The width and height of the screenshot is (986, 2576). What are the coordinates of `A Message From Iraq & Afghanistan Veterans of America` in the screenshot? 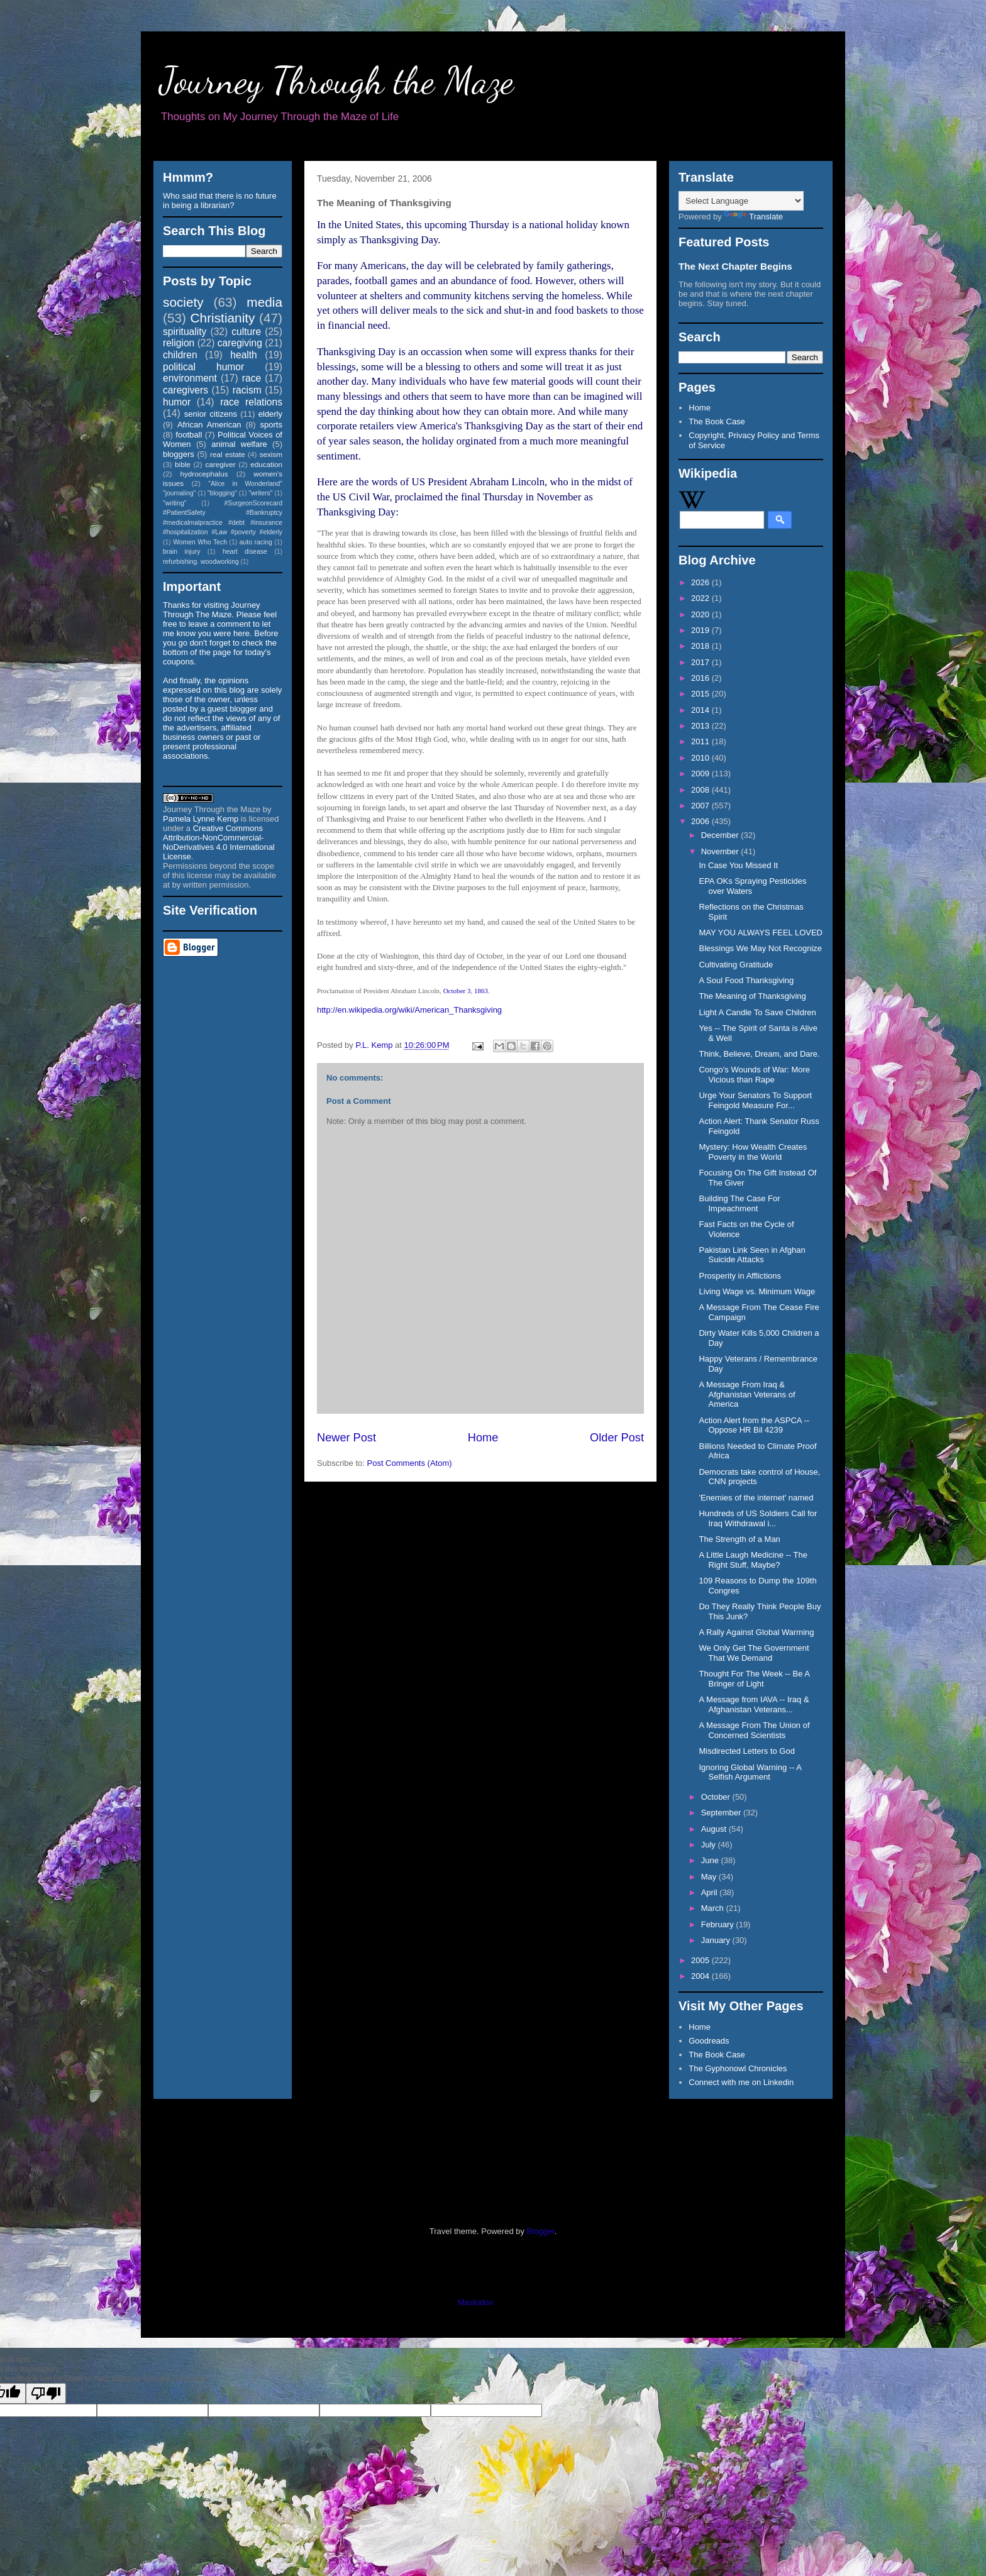 It's located at (747, 1394).